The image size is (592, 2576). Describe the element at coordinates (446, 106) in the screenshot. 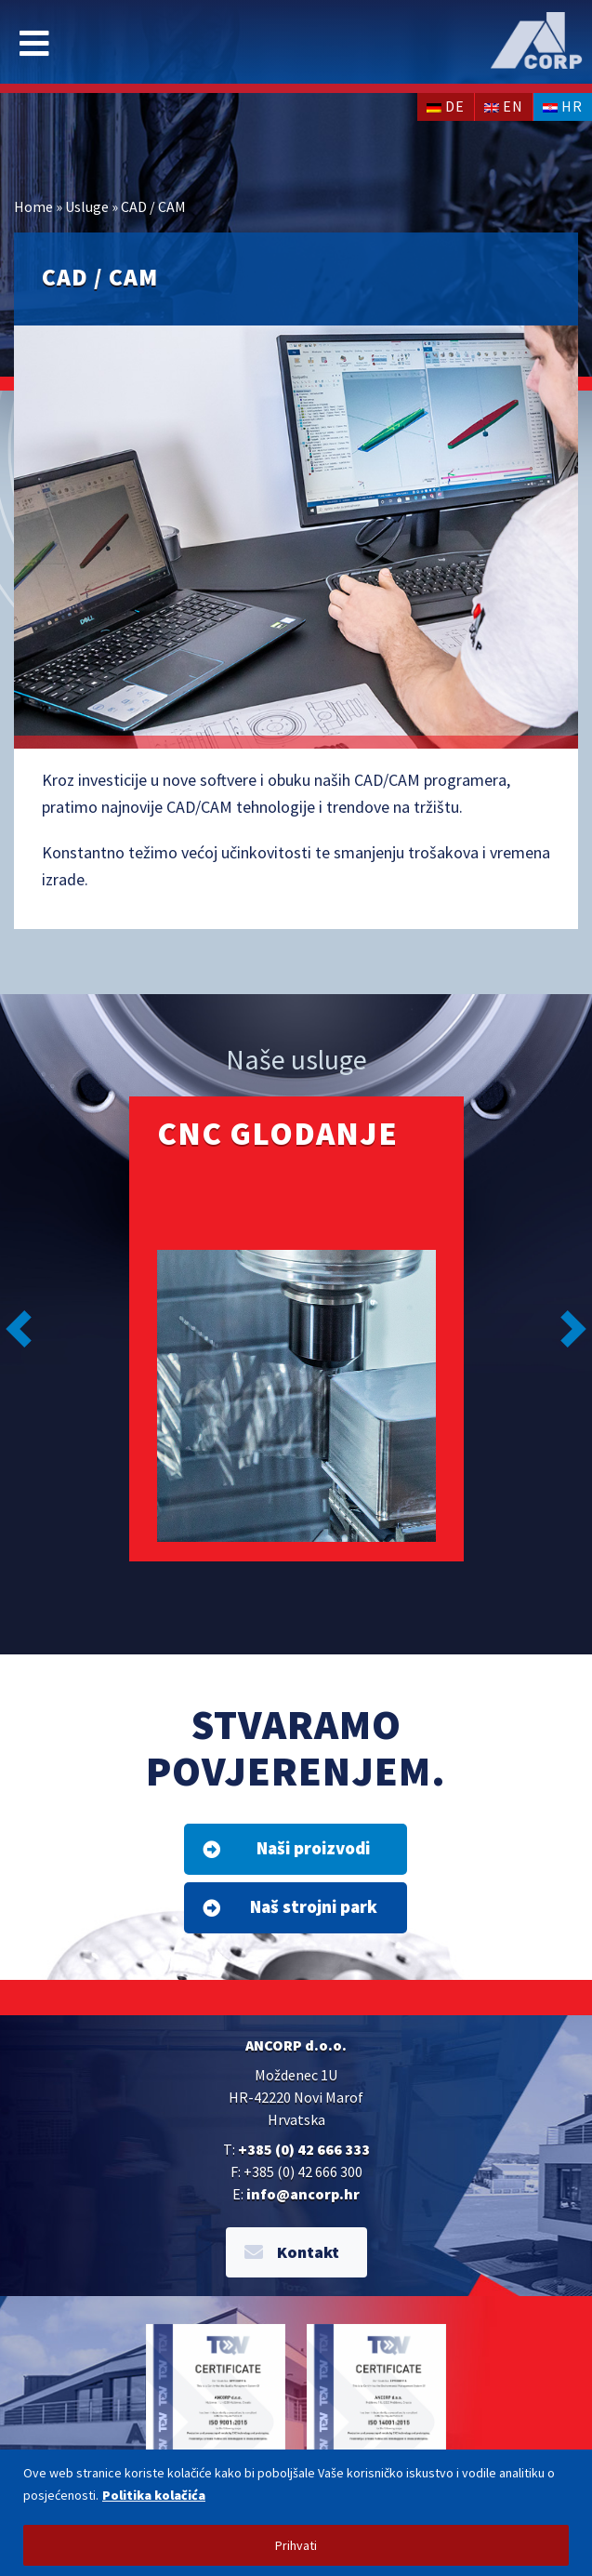

I see `de` at that location.